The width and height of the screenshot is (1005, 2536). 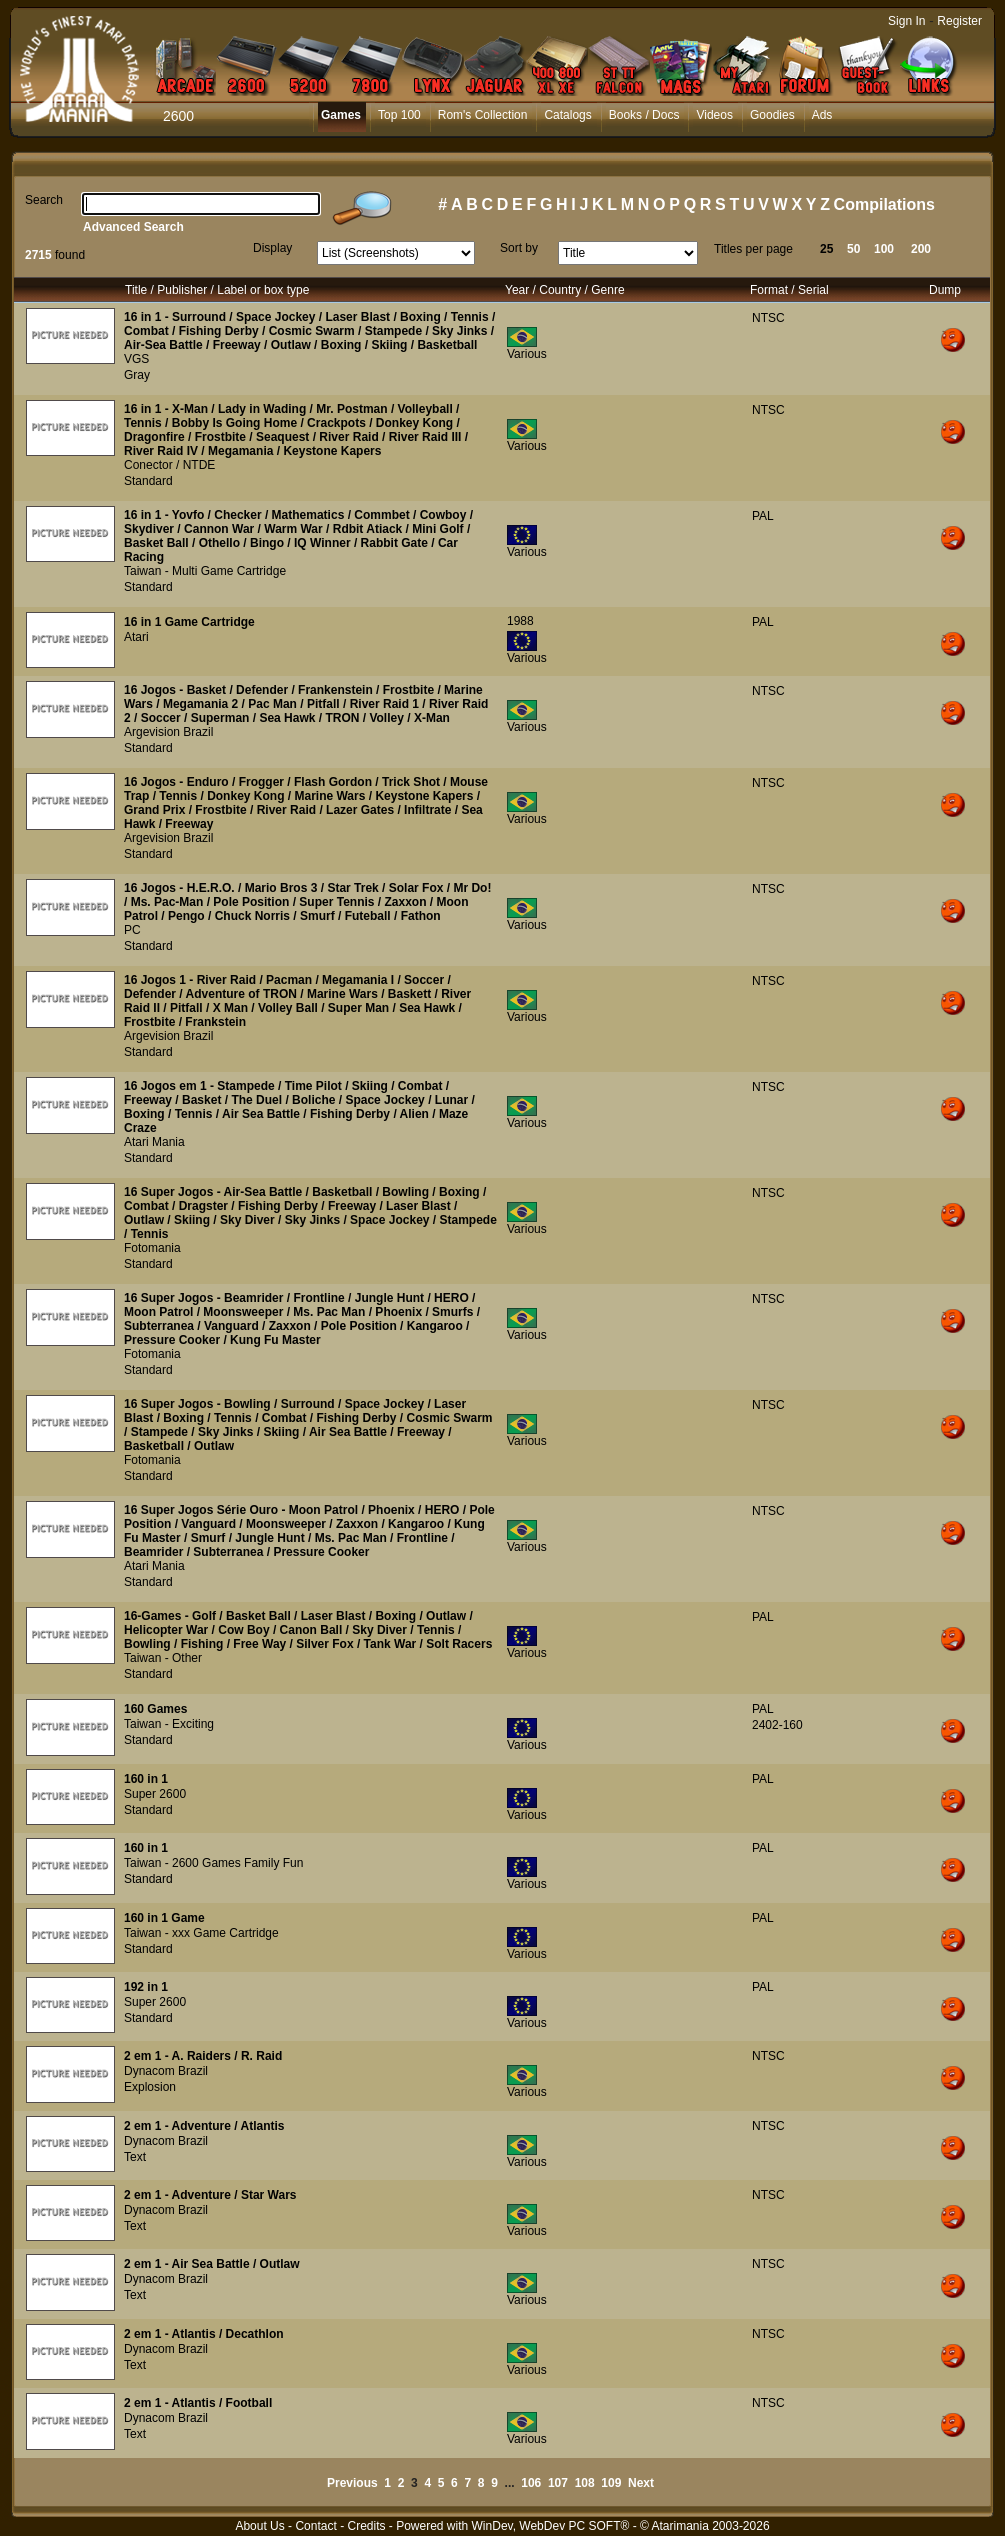 I want to click on Standard, so click(x=148, y=481).